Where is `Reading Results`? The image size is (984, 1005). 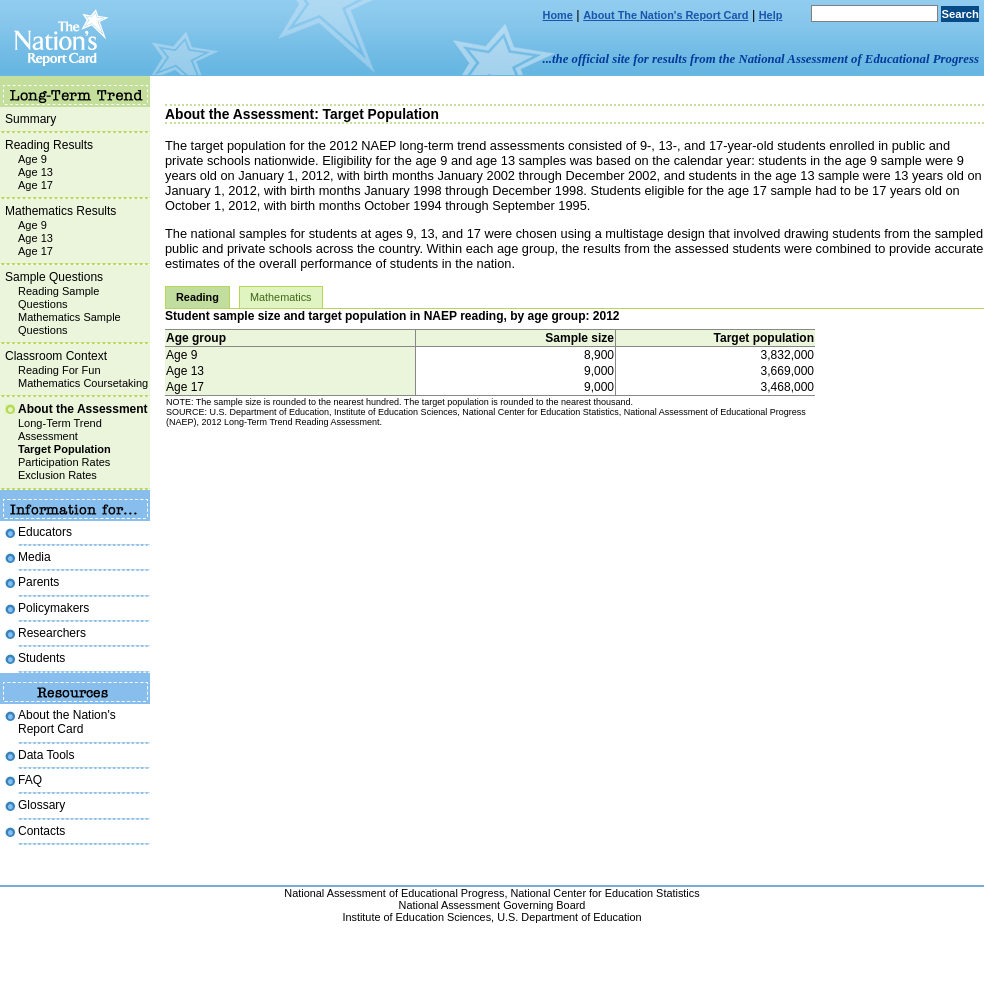
Reading Results is located at coordinates (49, 145).